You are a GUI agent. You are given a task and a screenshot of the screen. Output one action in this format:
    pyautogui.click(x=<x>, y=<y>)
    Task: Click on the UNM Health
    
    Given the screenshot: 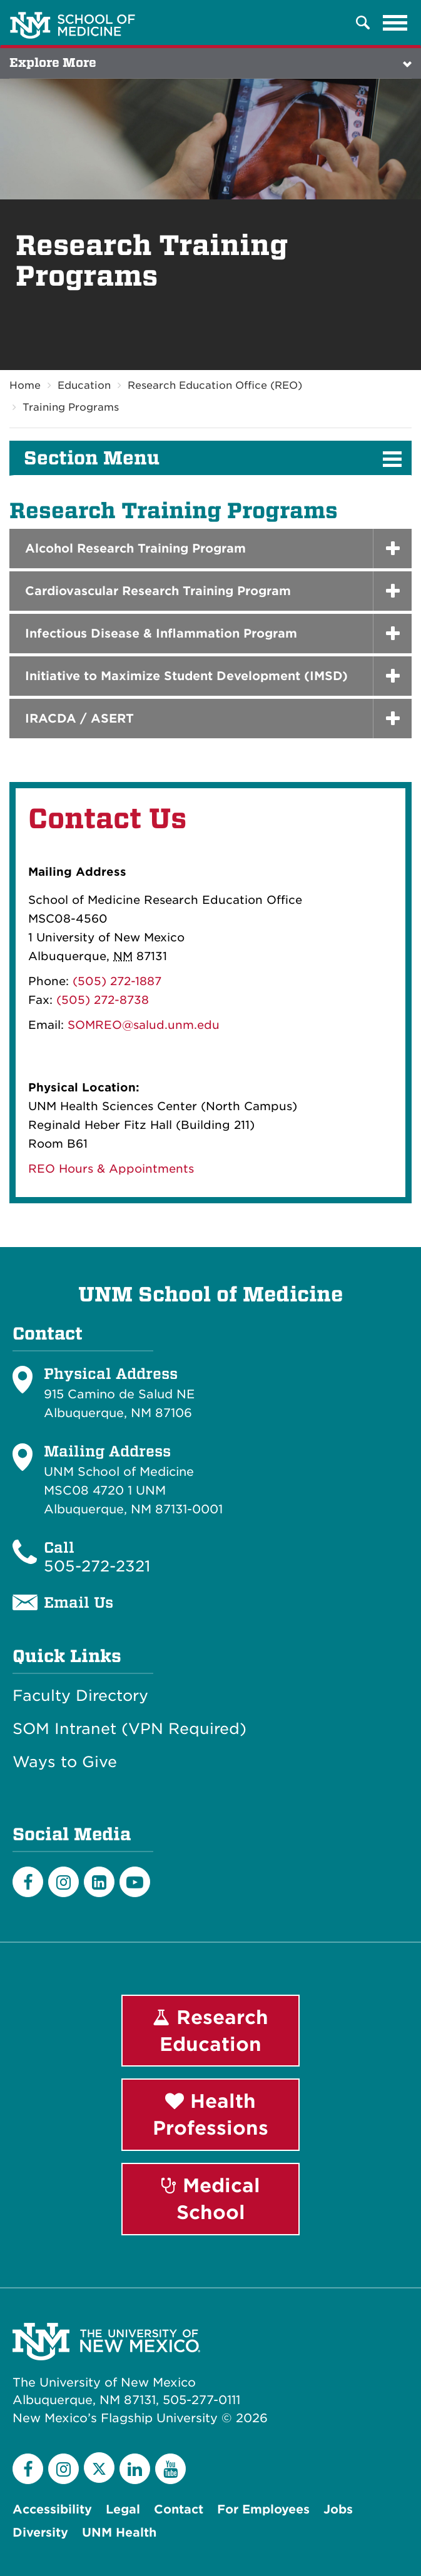 What is the action you would take?
    pyautogui.click(x=119, y=2532)
    